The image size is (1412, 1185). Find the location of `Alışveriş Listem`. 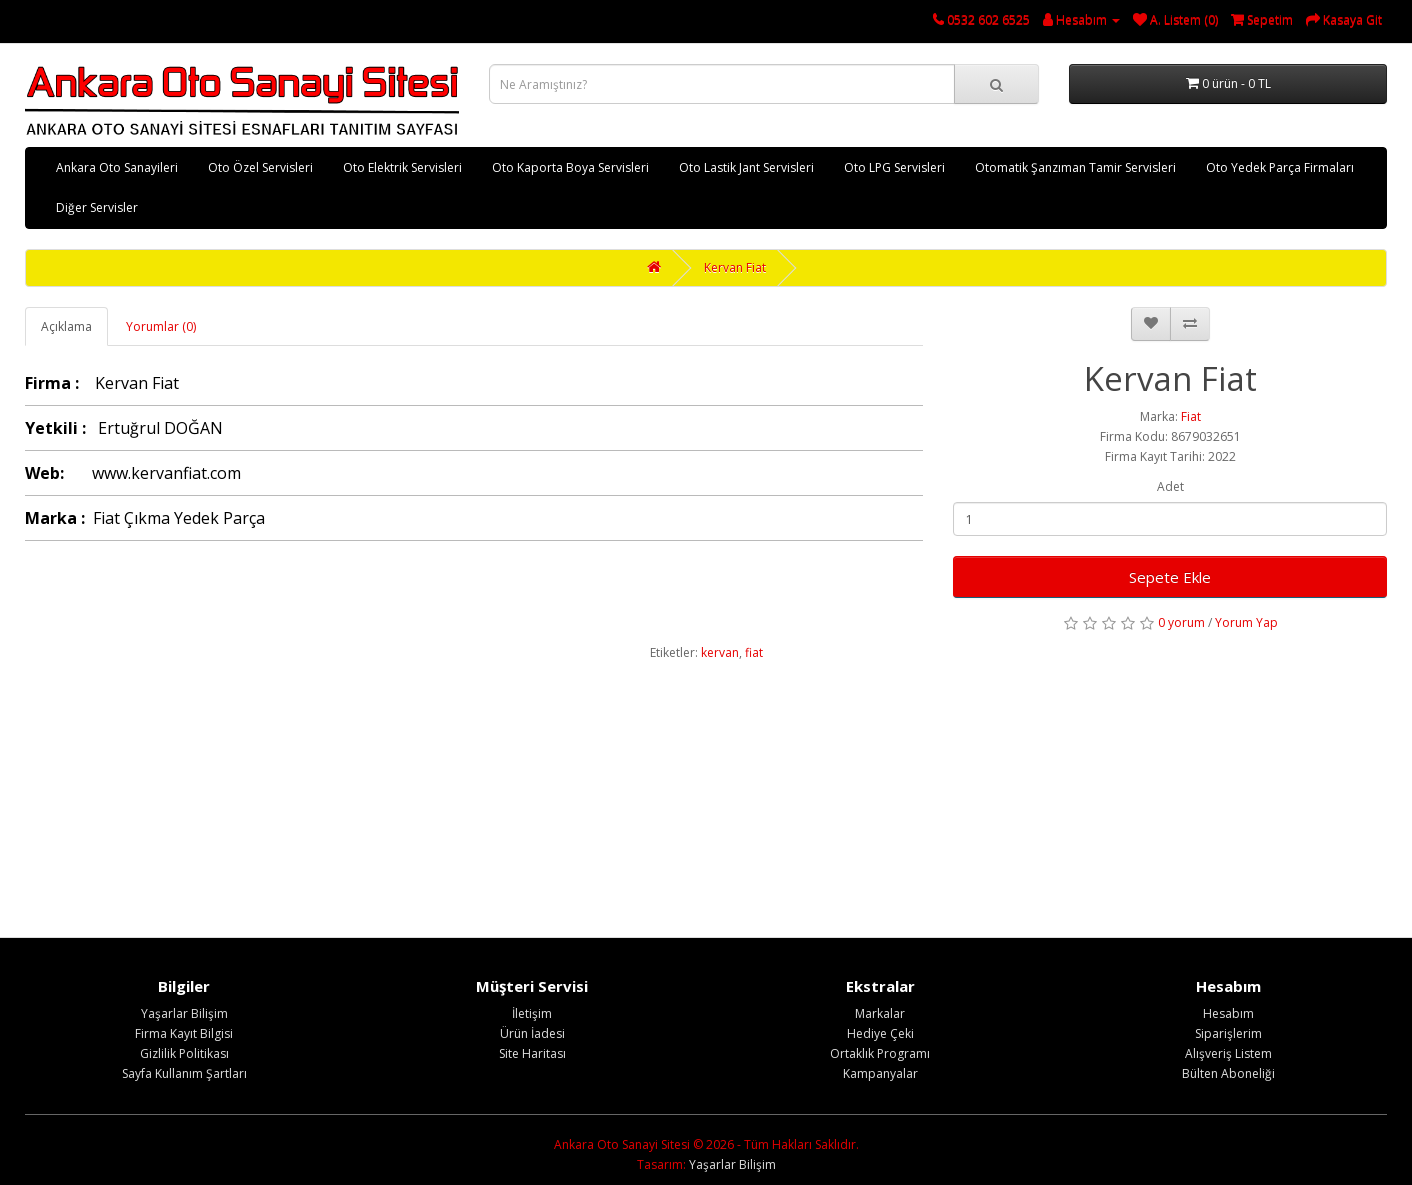

Alışveriş Listem is located at coordinates (1228, 1053).